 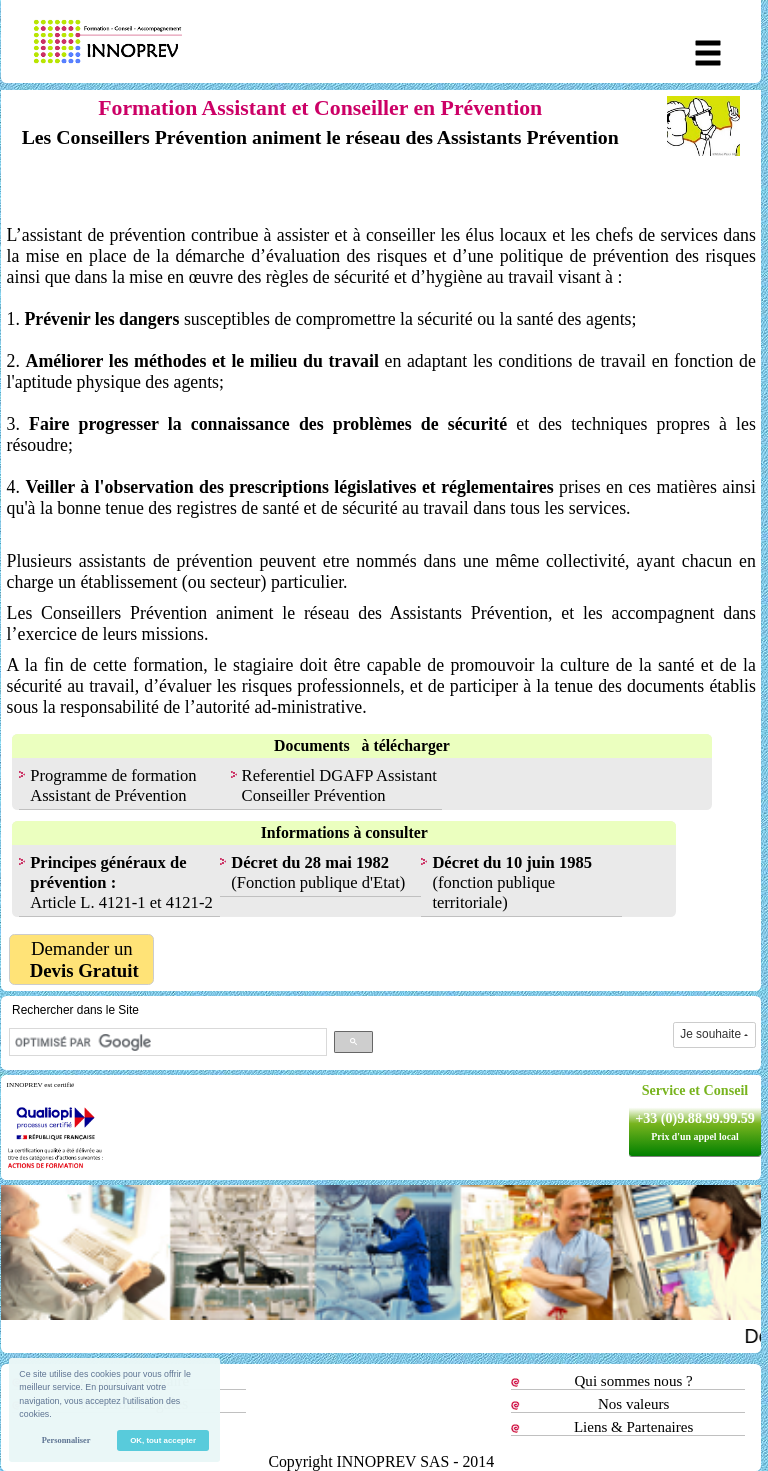 What do you see at coordinates (381, 1461) in the screenshot?
I see `Copyright INNOPREV SAS - 2014` at bounding box center [381, 1461].